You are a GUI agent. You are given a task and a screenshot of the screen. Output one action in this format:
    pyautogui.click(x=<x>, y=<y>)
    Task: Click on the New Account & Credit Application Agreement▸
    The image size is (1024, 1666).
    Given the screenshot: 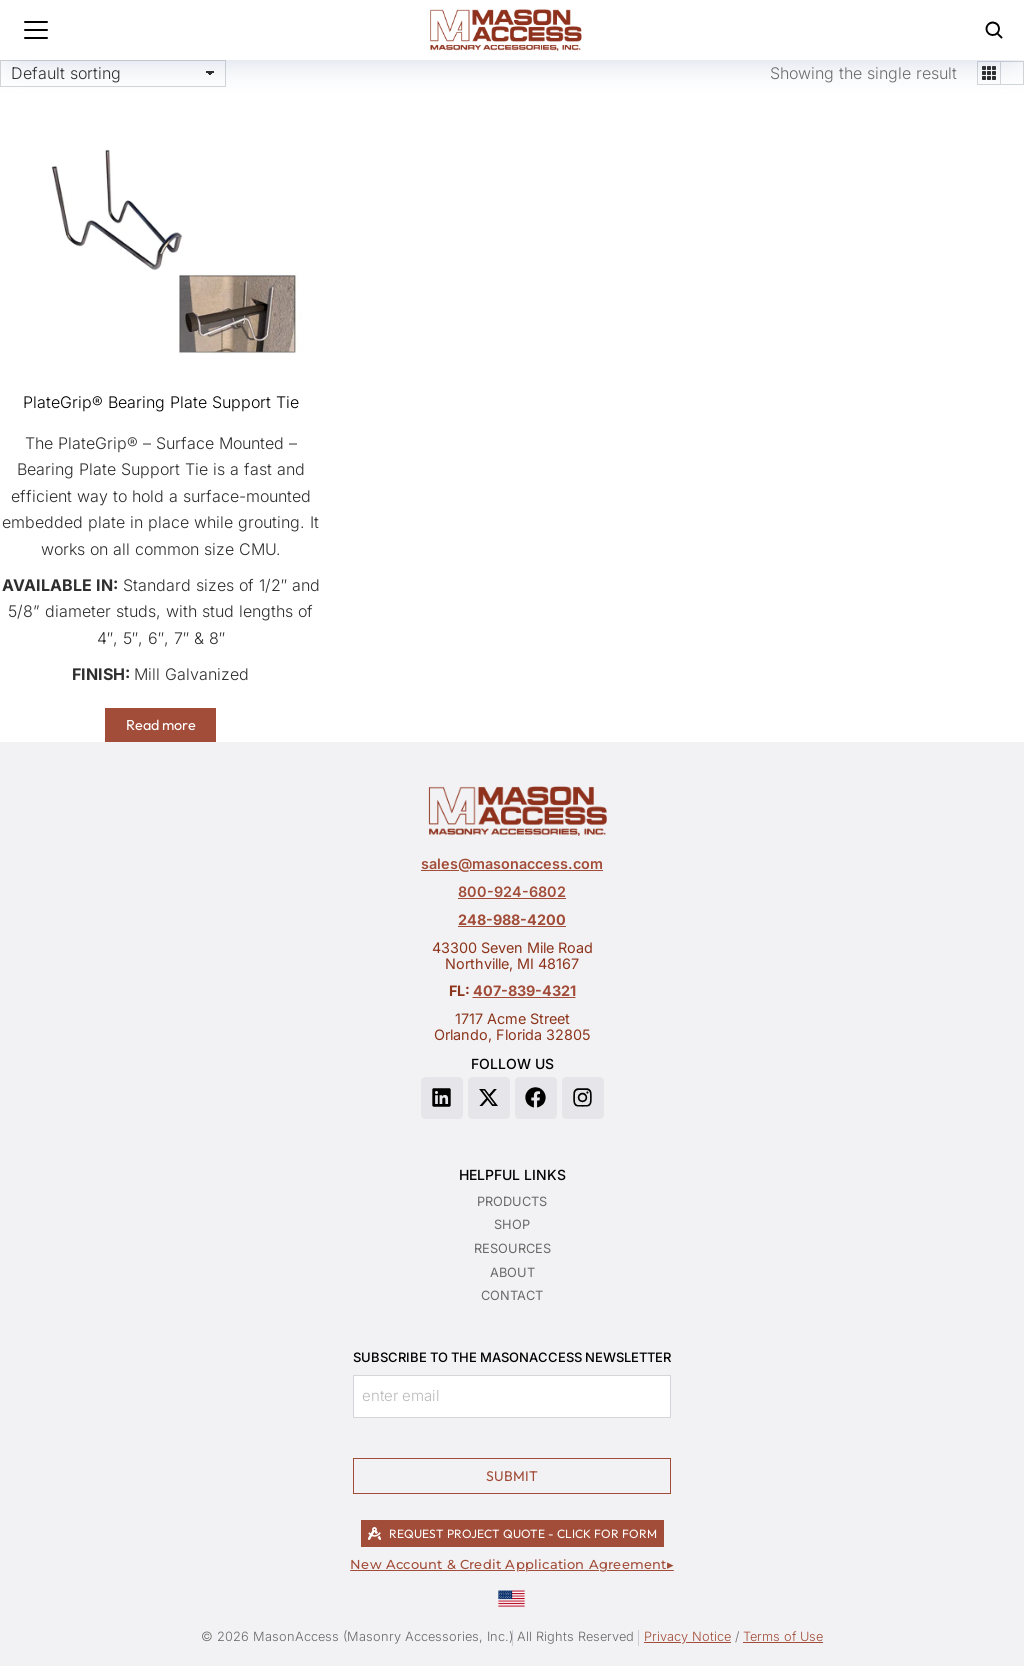 What is the action you would take?
    pyautogui.click(x=512, y=1564)
    